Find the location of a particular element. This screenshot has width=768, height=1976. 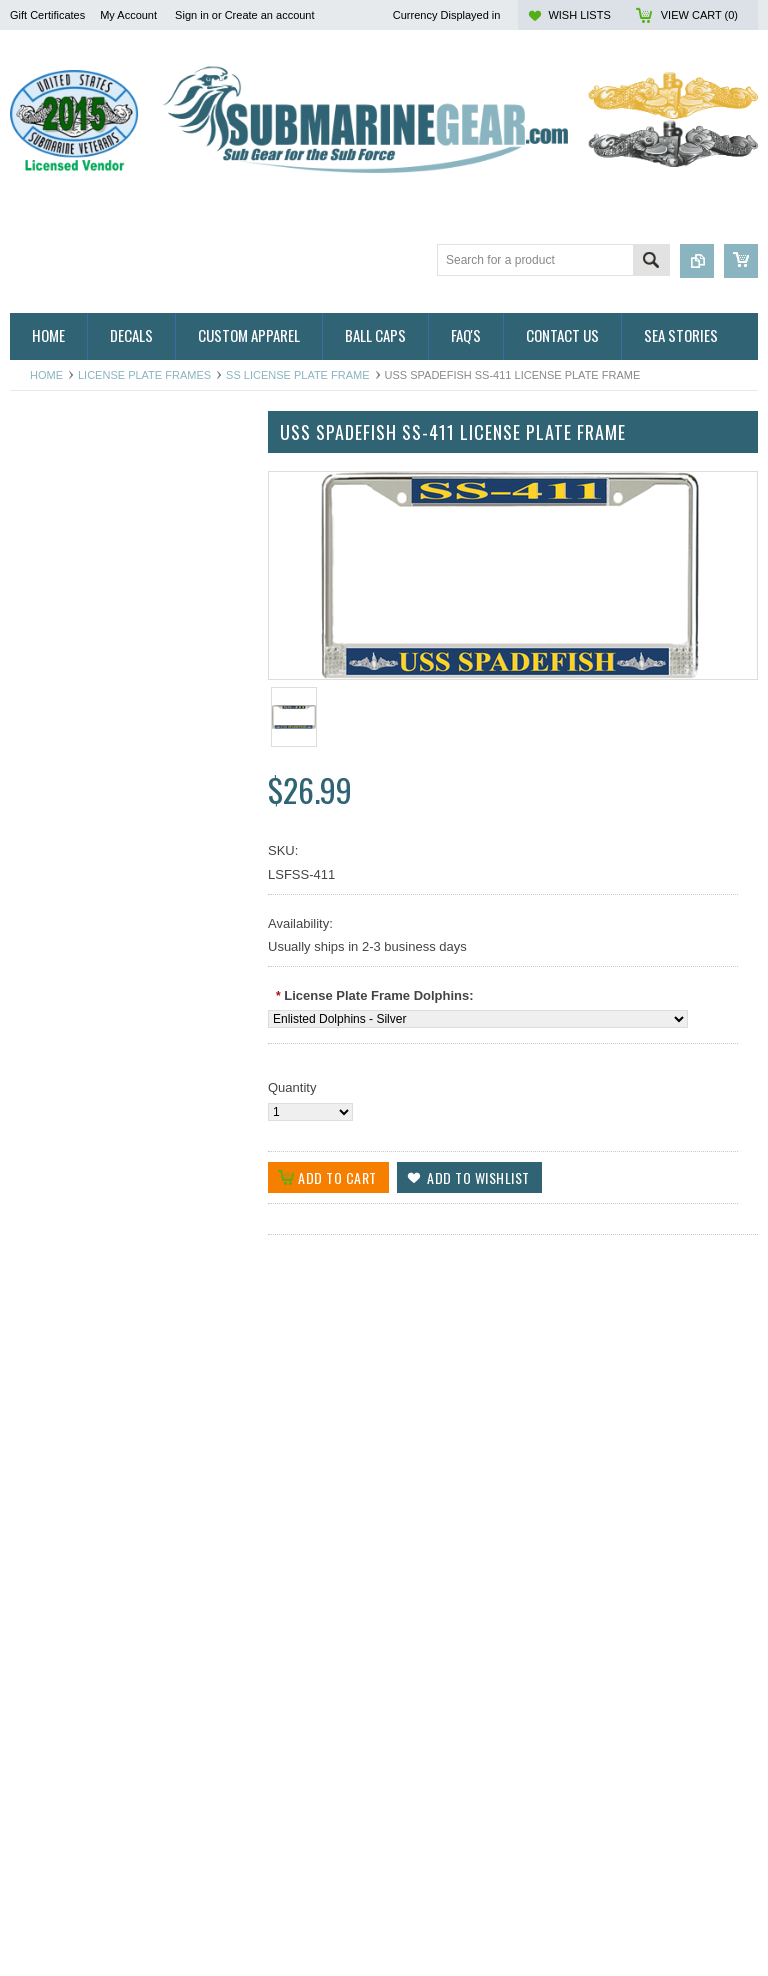

Patches is located at coordinates (33, 747).